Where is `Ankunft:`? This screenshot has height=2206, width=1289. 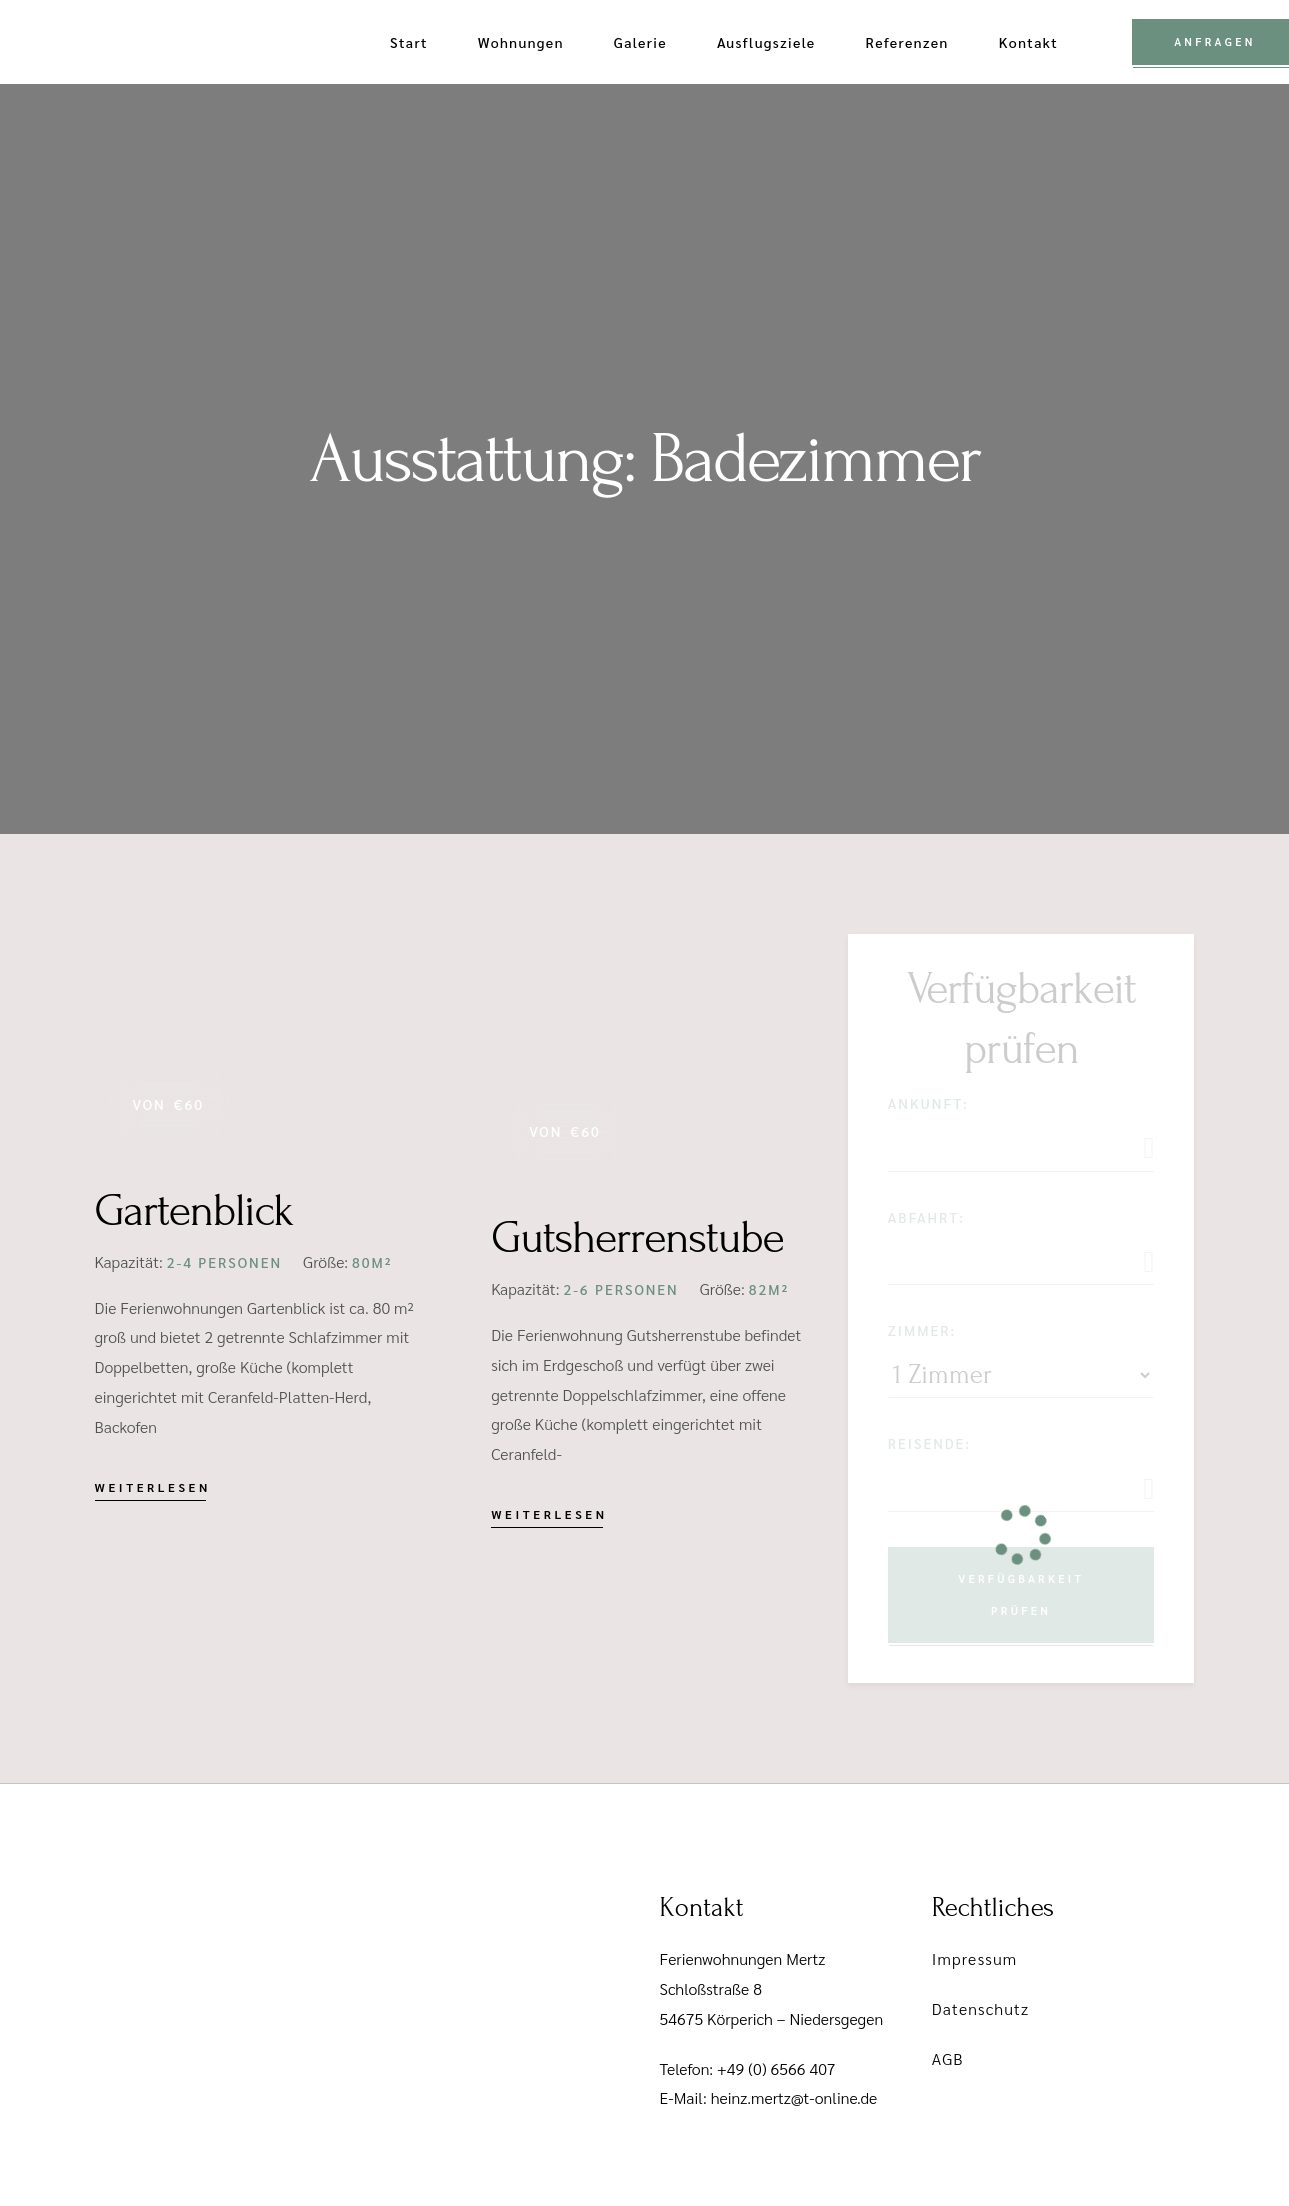
Ankunft: is located at coordinates (928, 1103).